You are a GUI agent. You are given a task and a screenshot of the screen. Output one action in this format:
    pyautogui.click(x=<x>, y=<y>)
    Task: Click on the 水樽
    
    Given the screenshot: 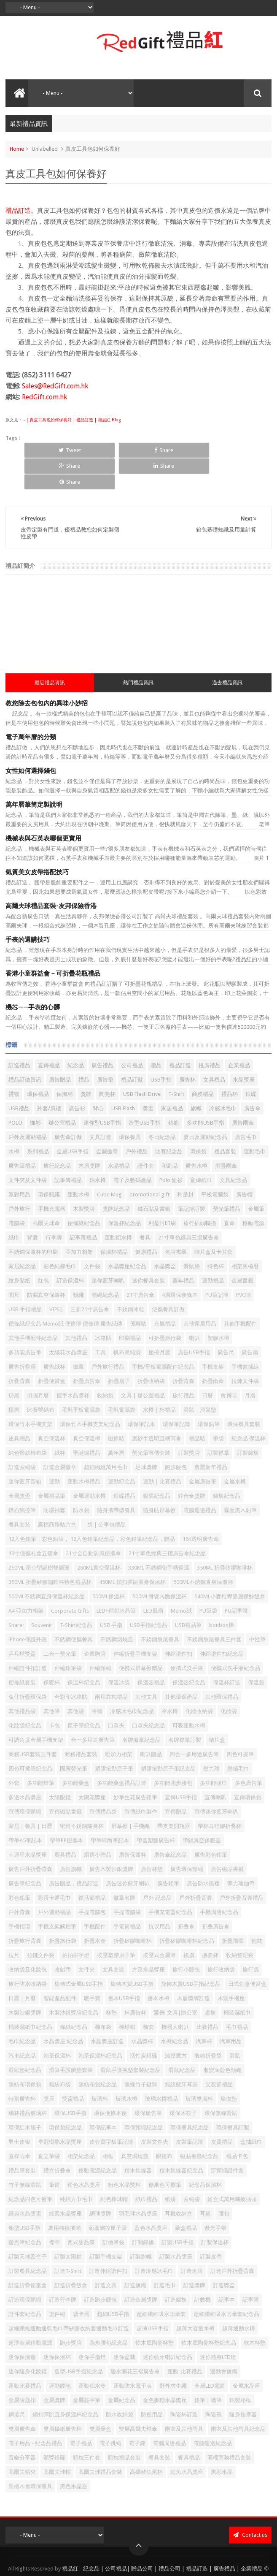 What is the action you would take?
    pyautogui.click(x=13, y=1120)
    